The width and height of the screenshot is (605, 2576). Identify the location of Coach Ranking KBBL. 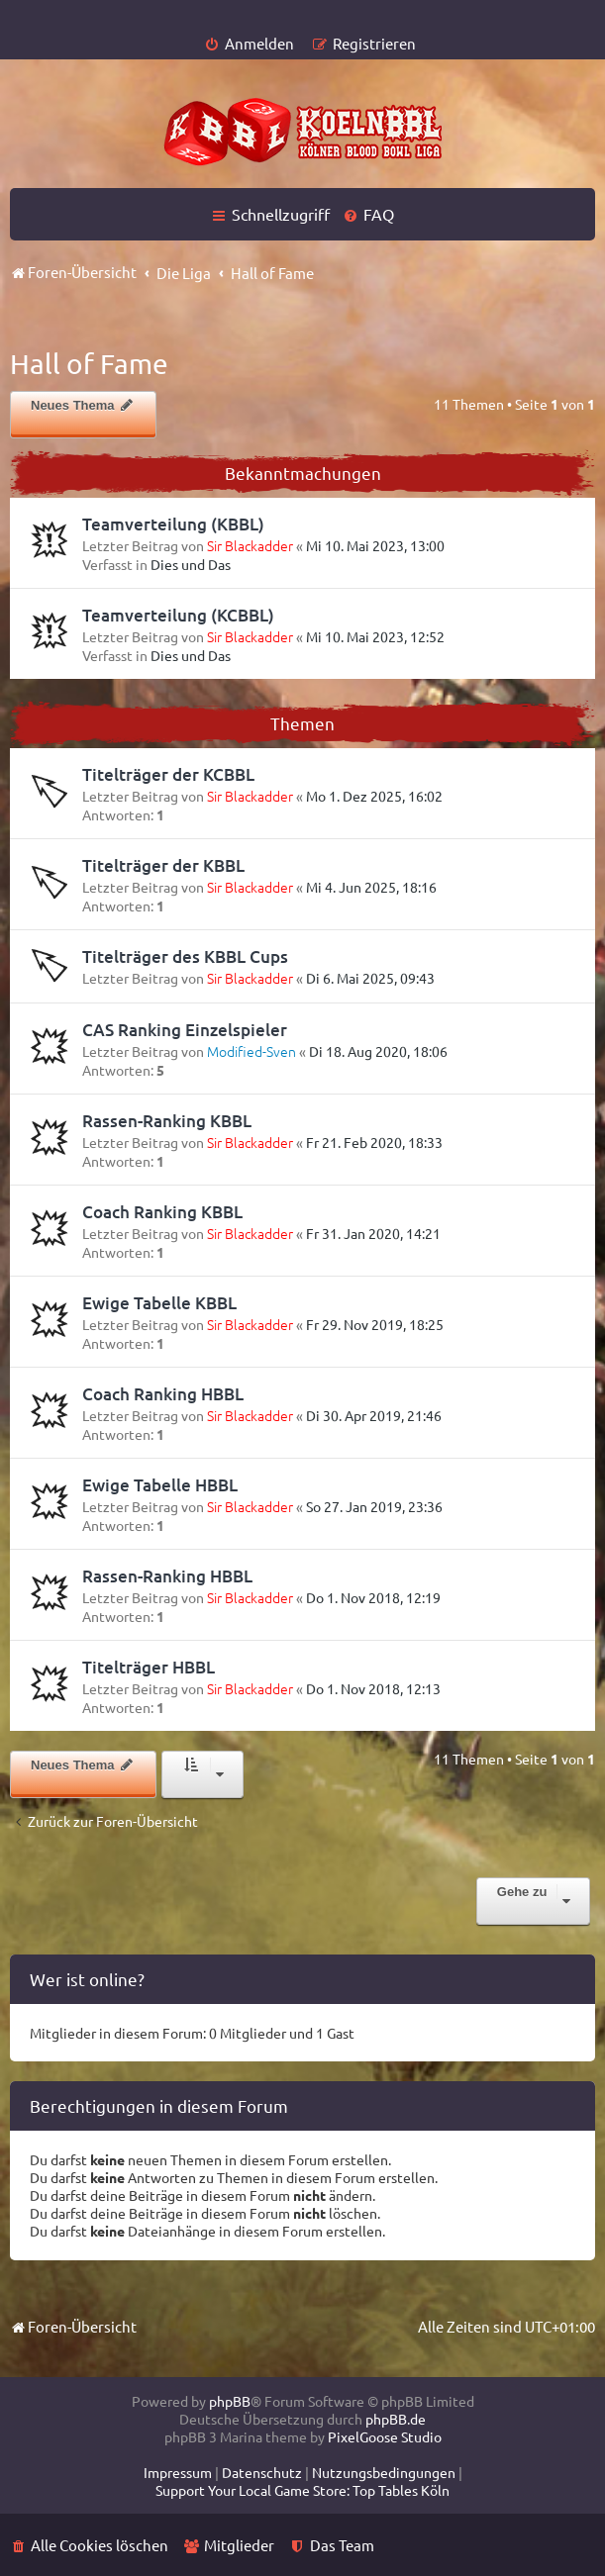
(162, 1211).